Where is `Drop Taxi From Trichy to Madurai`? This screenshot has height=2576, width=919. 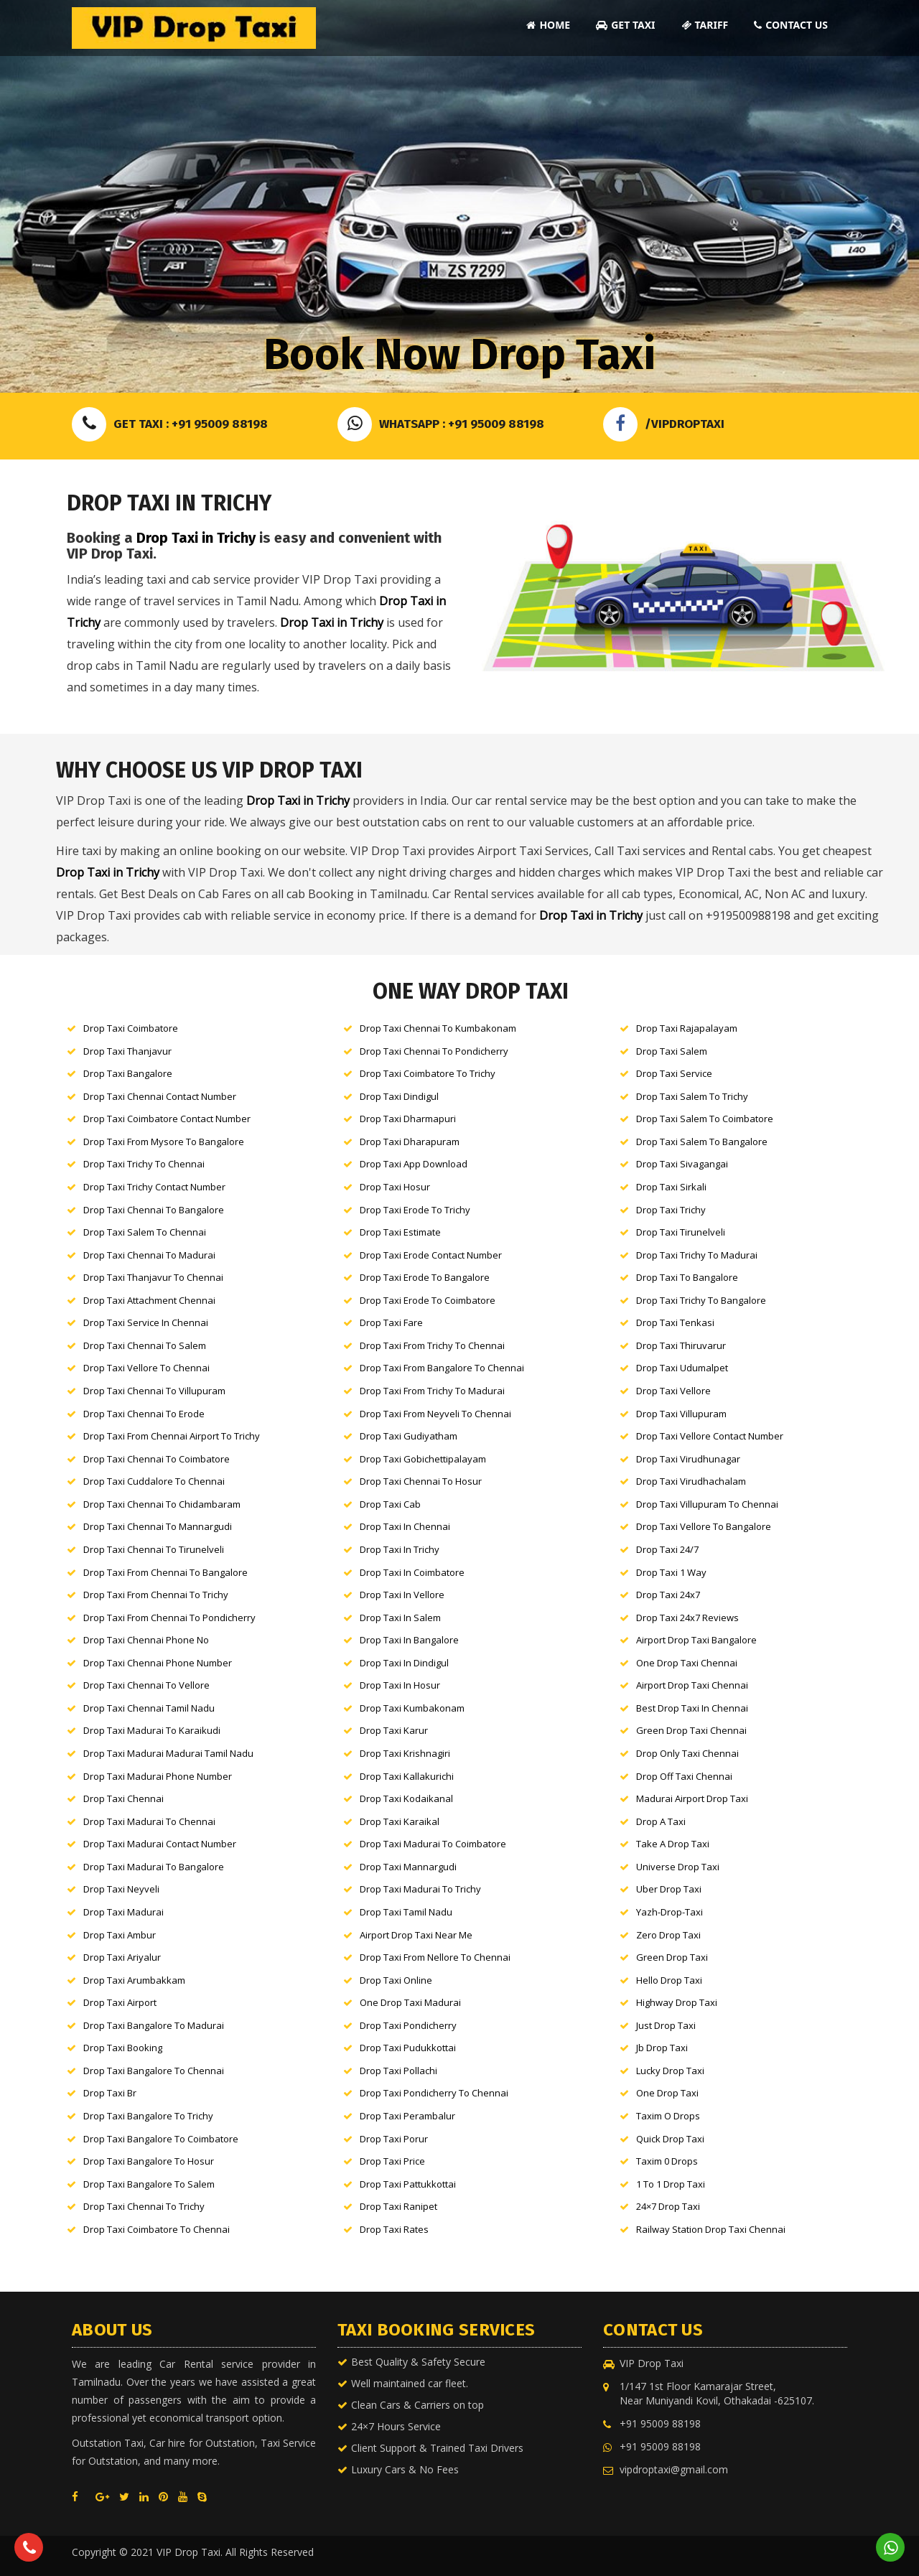 Drop Taxi From Trichy to Madurai is located at coordinates (432, 1390).